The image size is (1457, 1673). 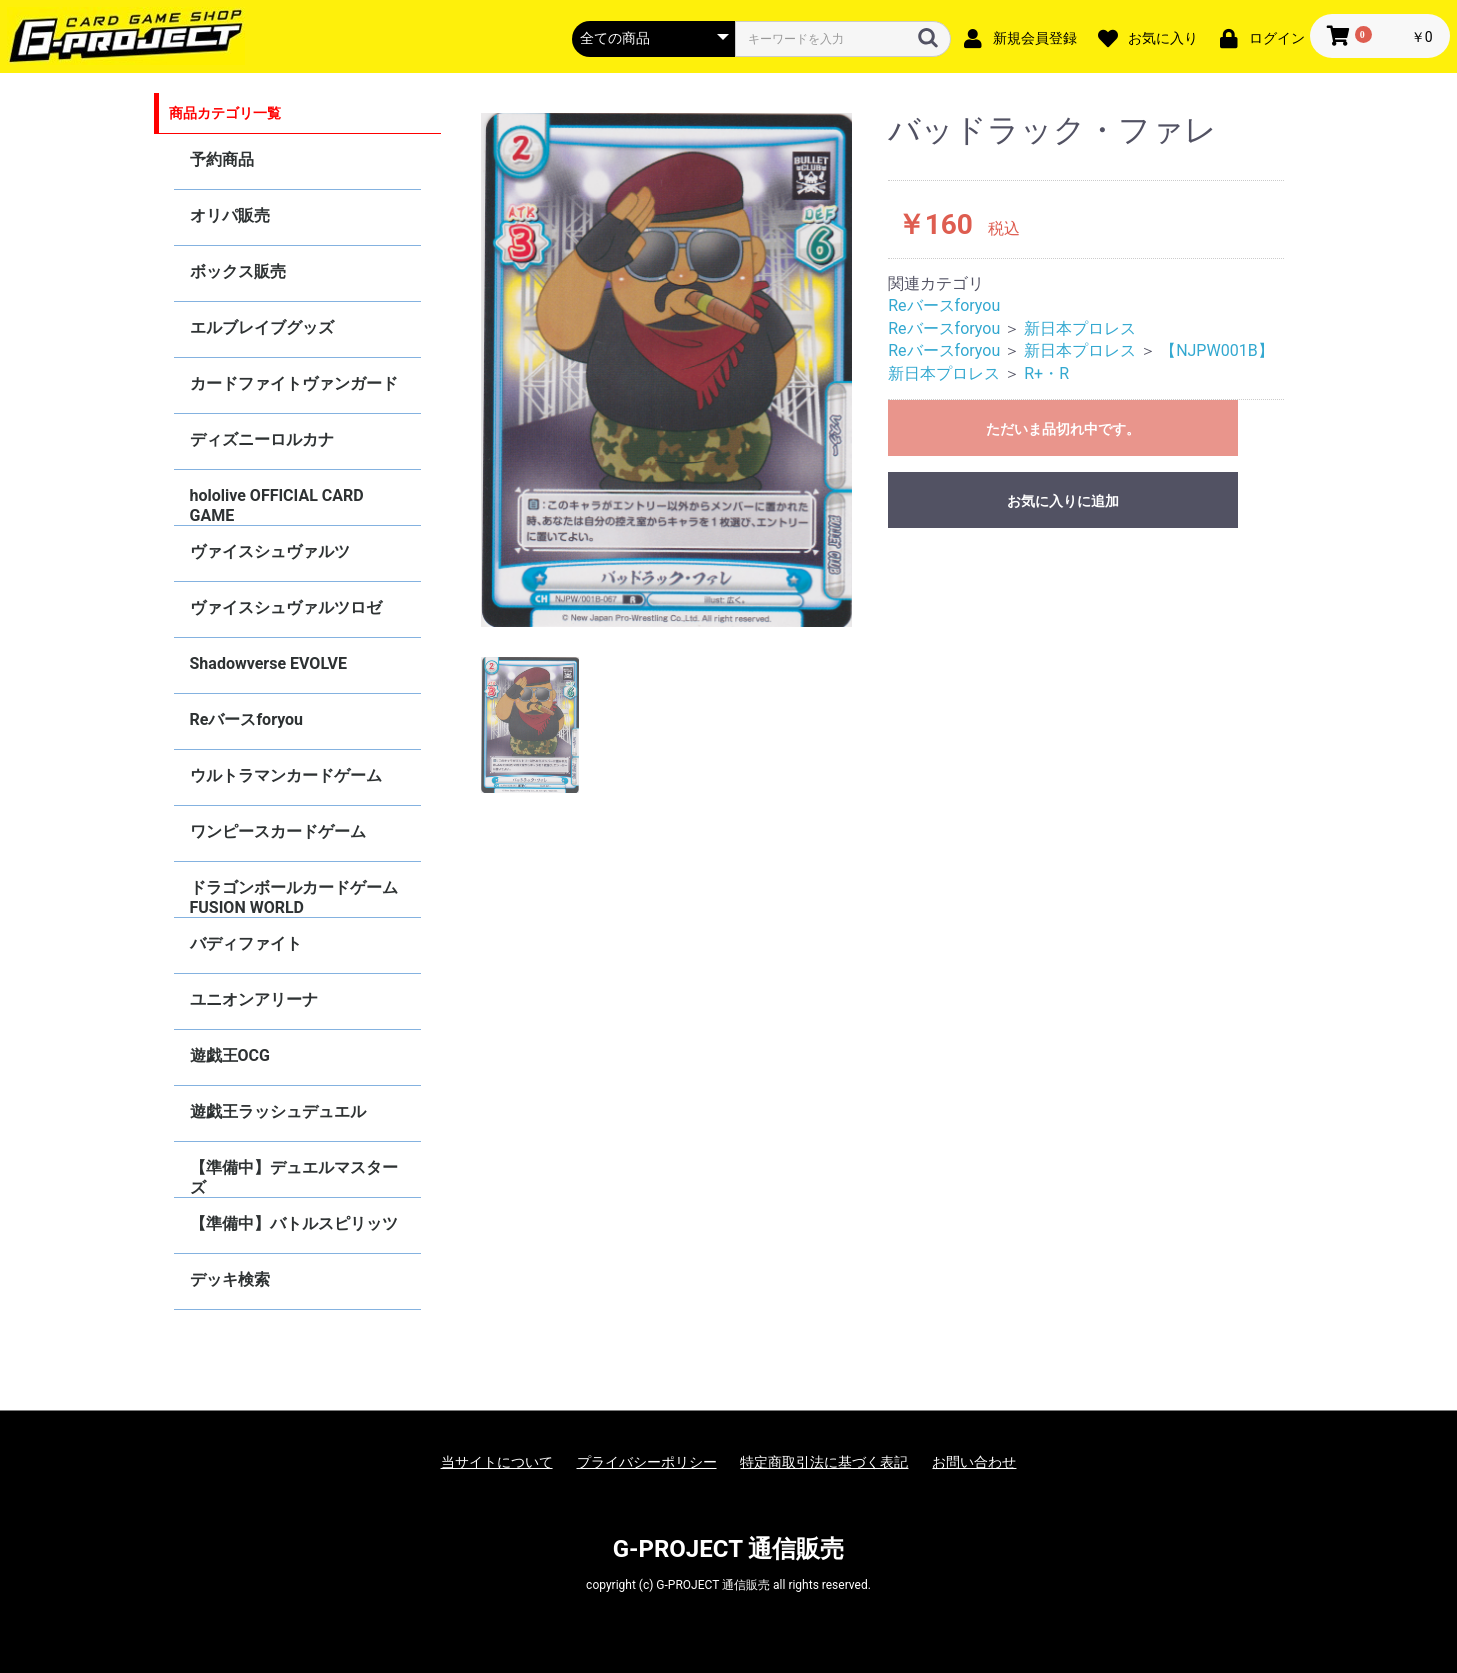 I want to click on お気に入りに追加, so click(x=1063, y=501).